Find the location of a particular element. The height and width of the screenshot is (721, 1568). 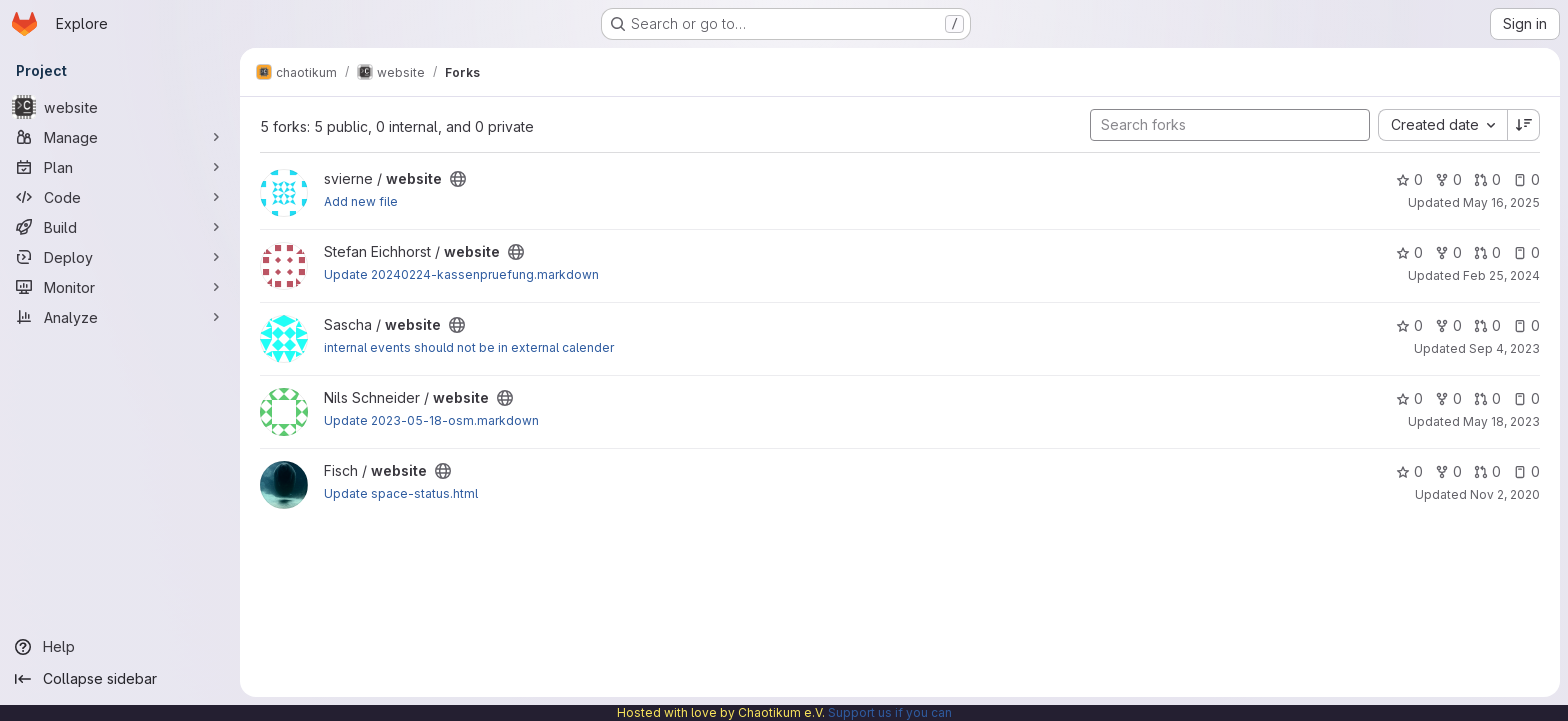

[Help] is located at coordinates (120, 647).